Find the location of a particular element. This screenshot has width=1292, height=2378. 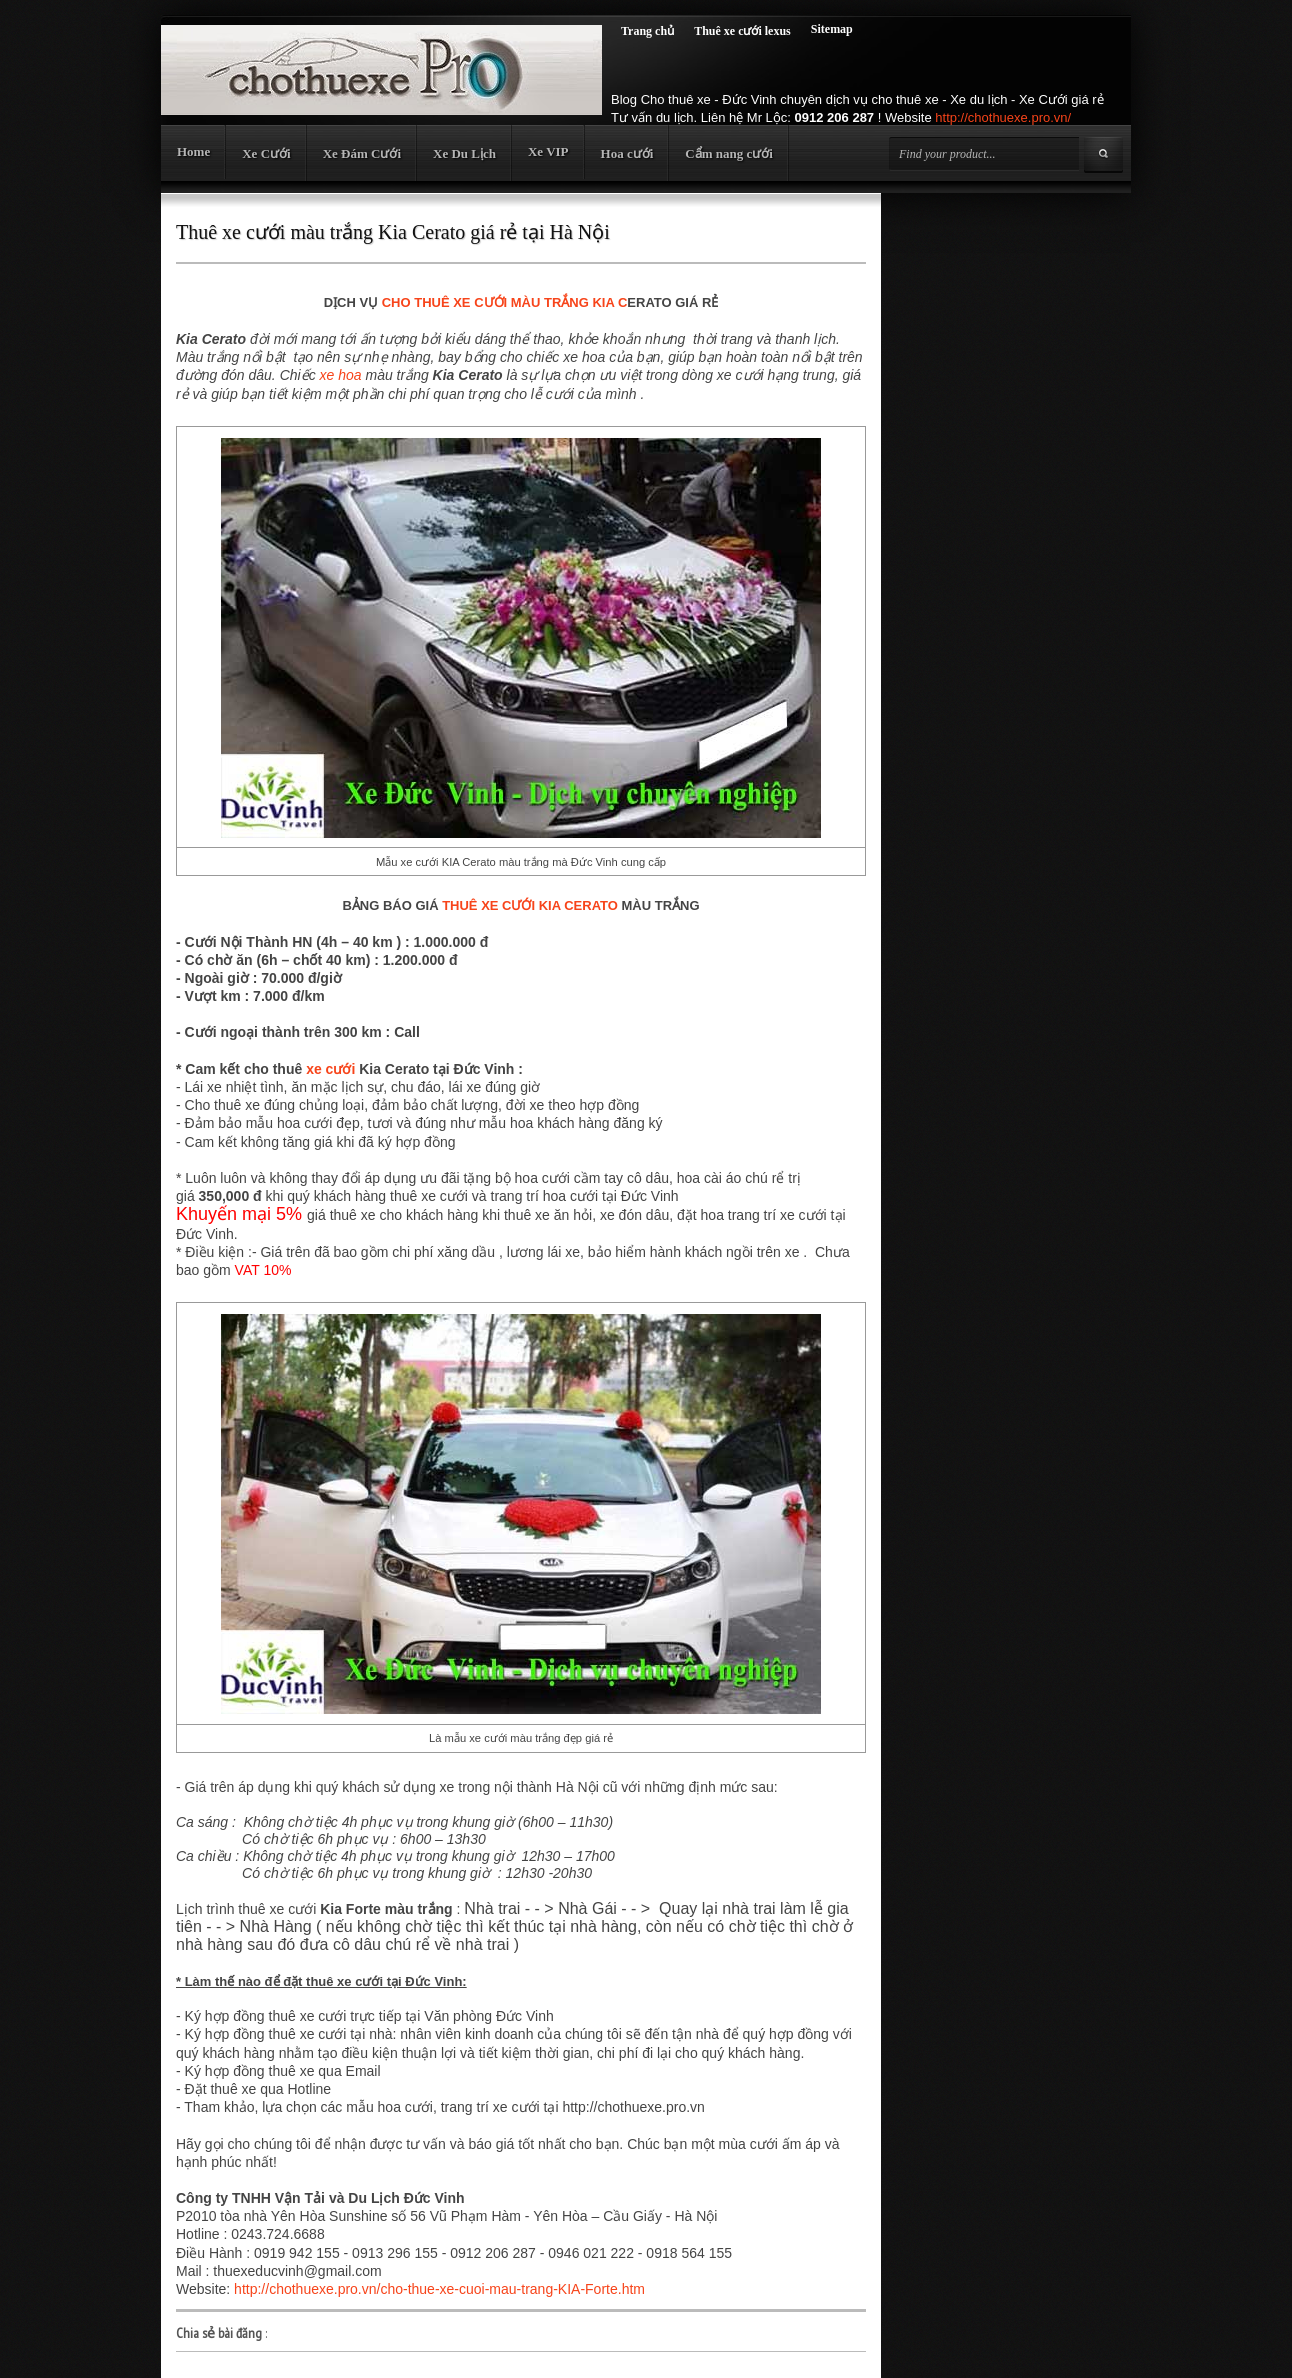

http://chothuexe.pro.vn/ is located at coordinates (1003, 117).